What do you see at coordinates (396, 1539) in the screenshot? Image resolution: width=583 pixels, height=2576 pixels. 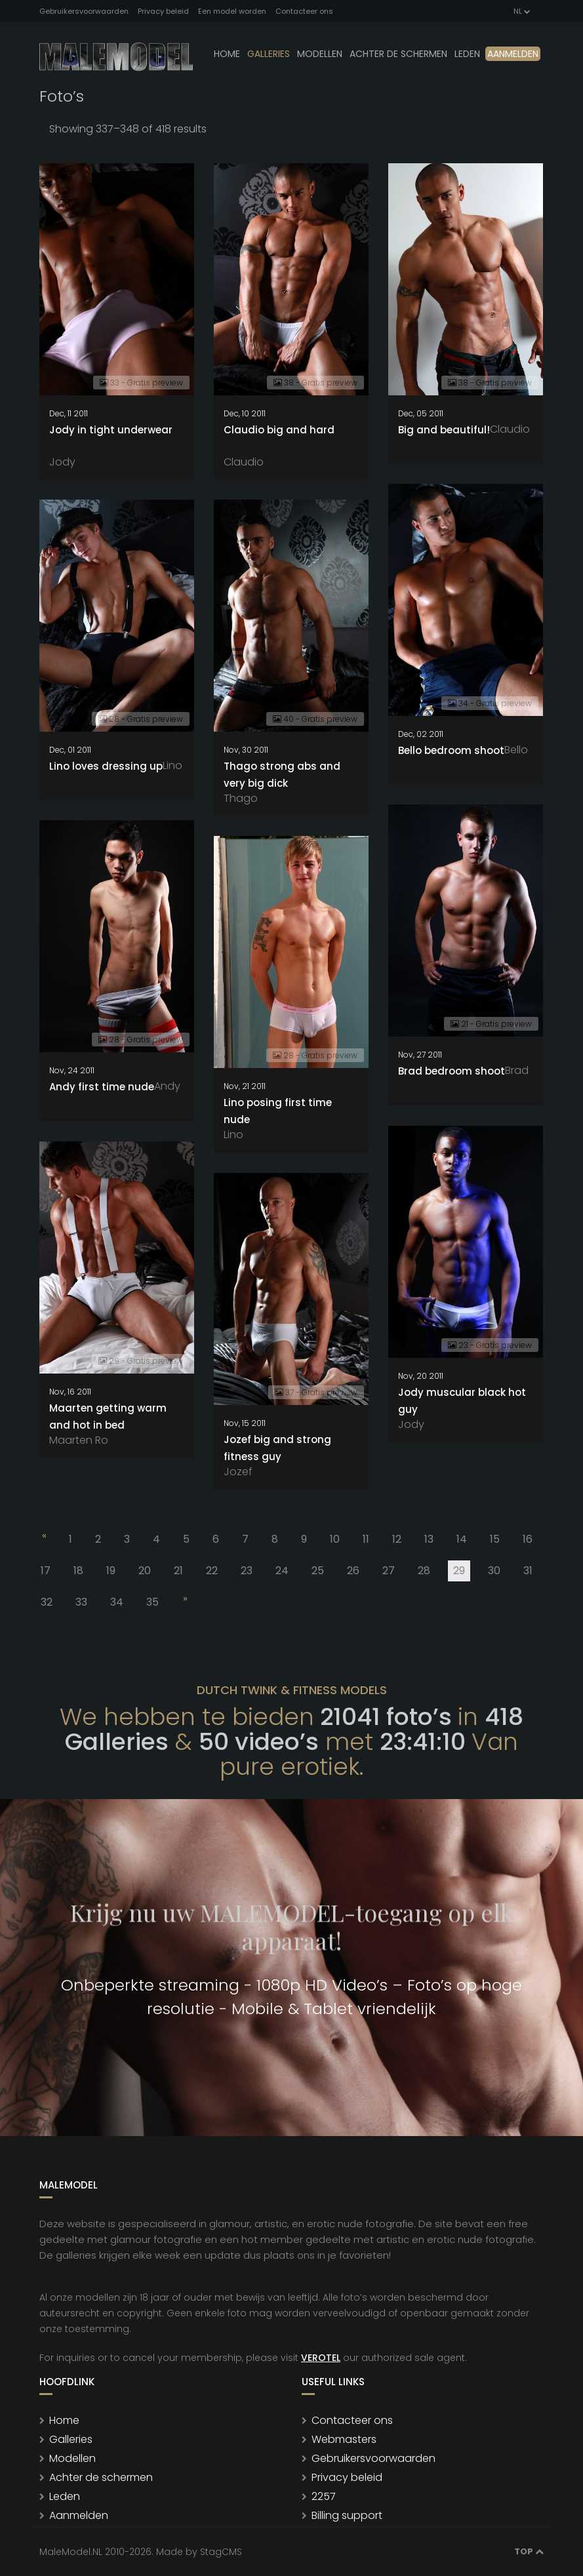 I see `12` at bounding box center [396, 1539].